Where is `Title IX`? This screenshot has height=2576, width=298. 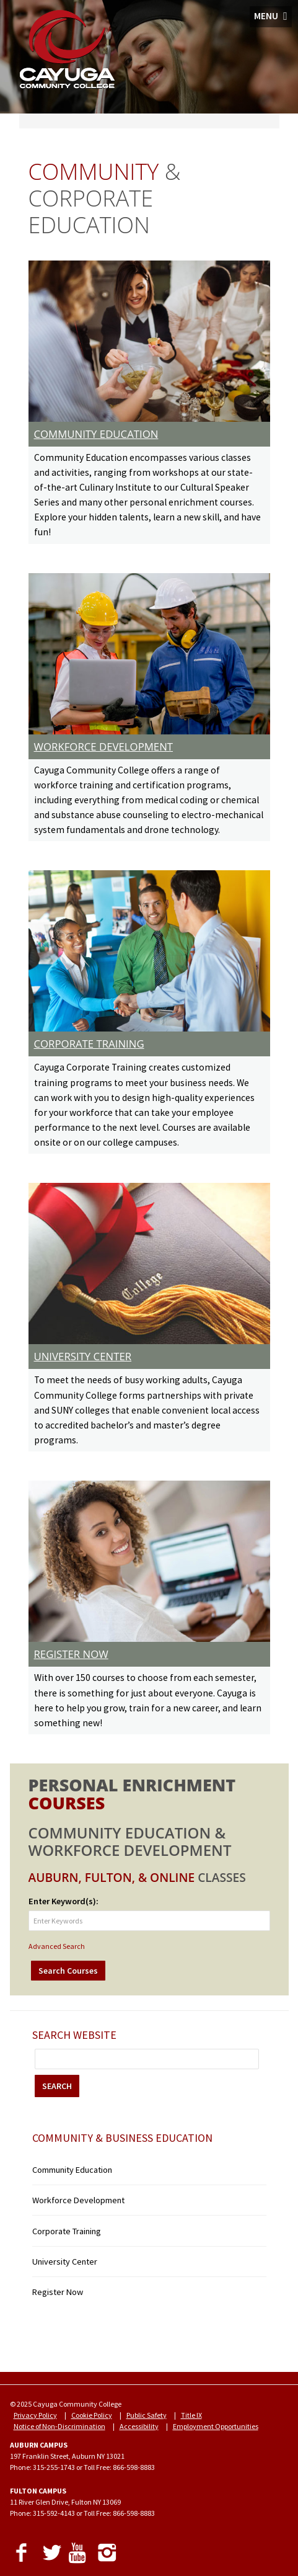 Title IX is located at coordinates (191, 2415).